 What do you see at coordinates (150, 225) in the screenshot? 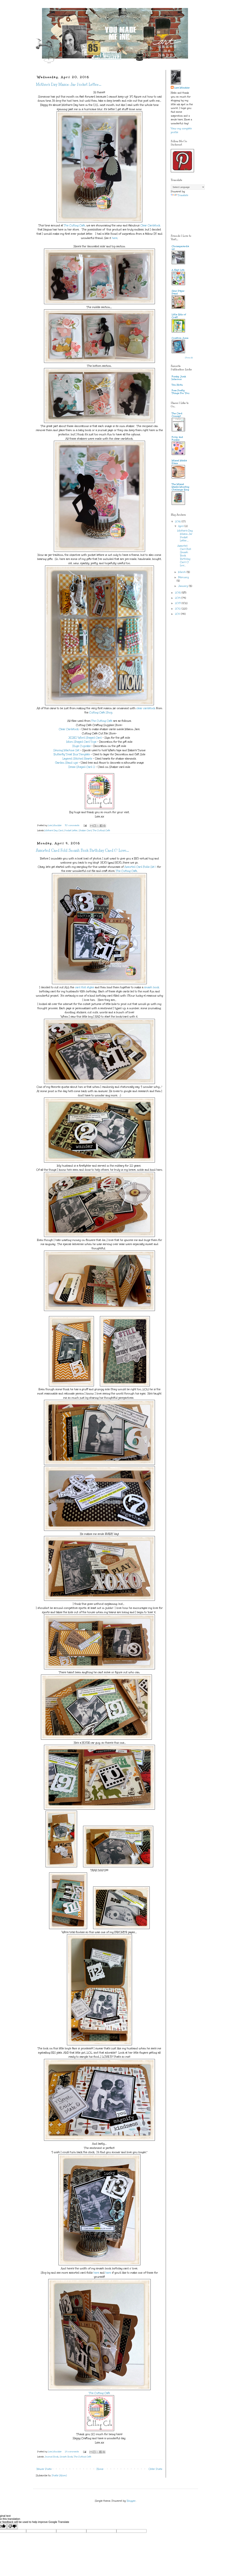
I see `Clear Cardstock` at bounding box center [150, 225].